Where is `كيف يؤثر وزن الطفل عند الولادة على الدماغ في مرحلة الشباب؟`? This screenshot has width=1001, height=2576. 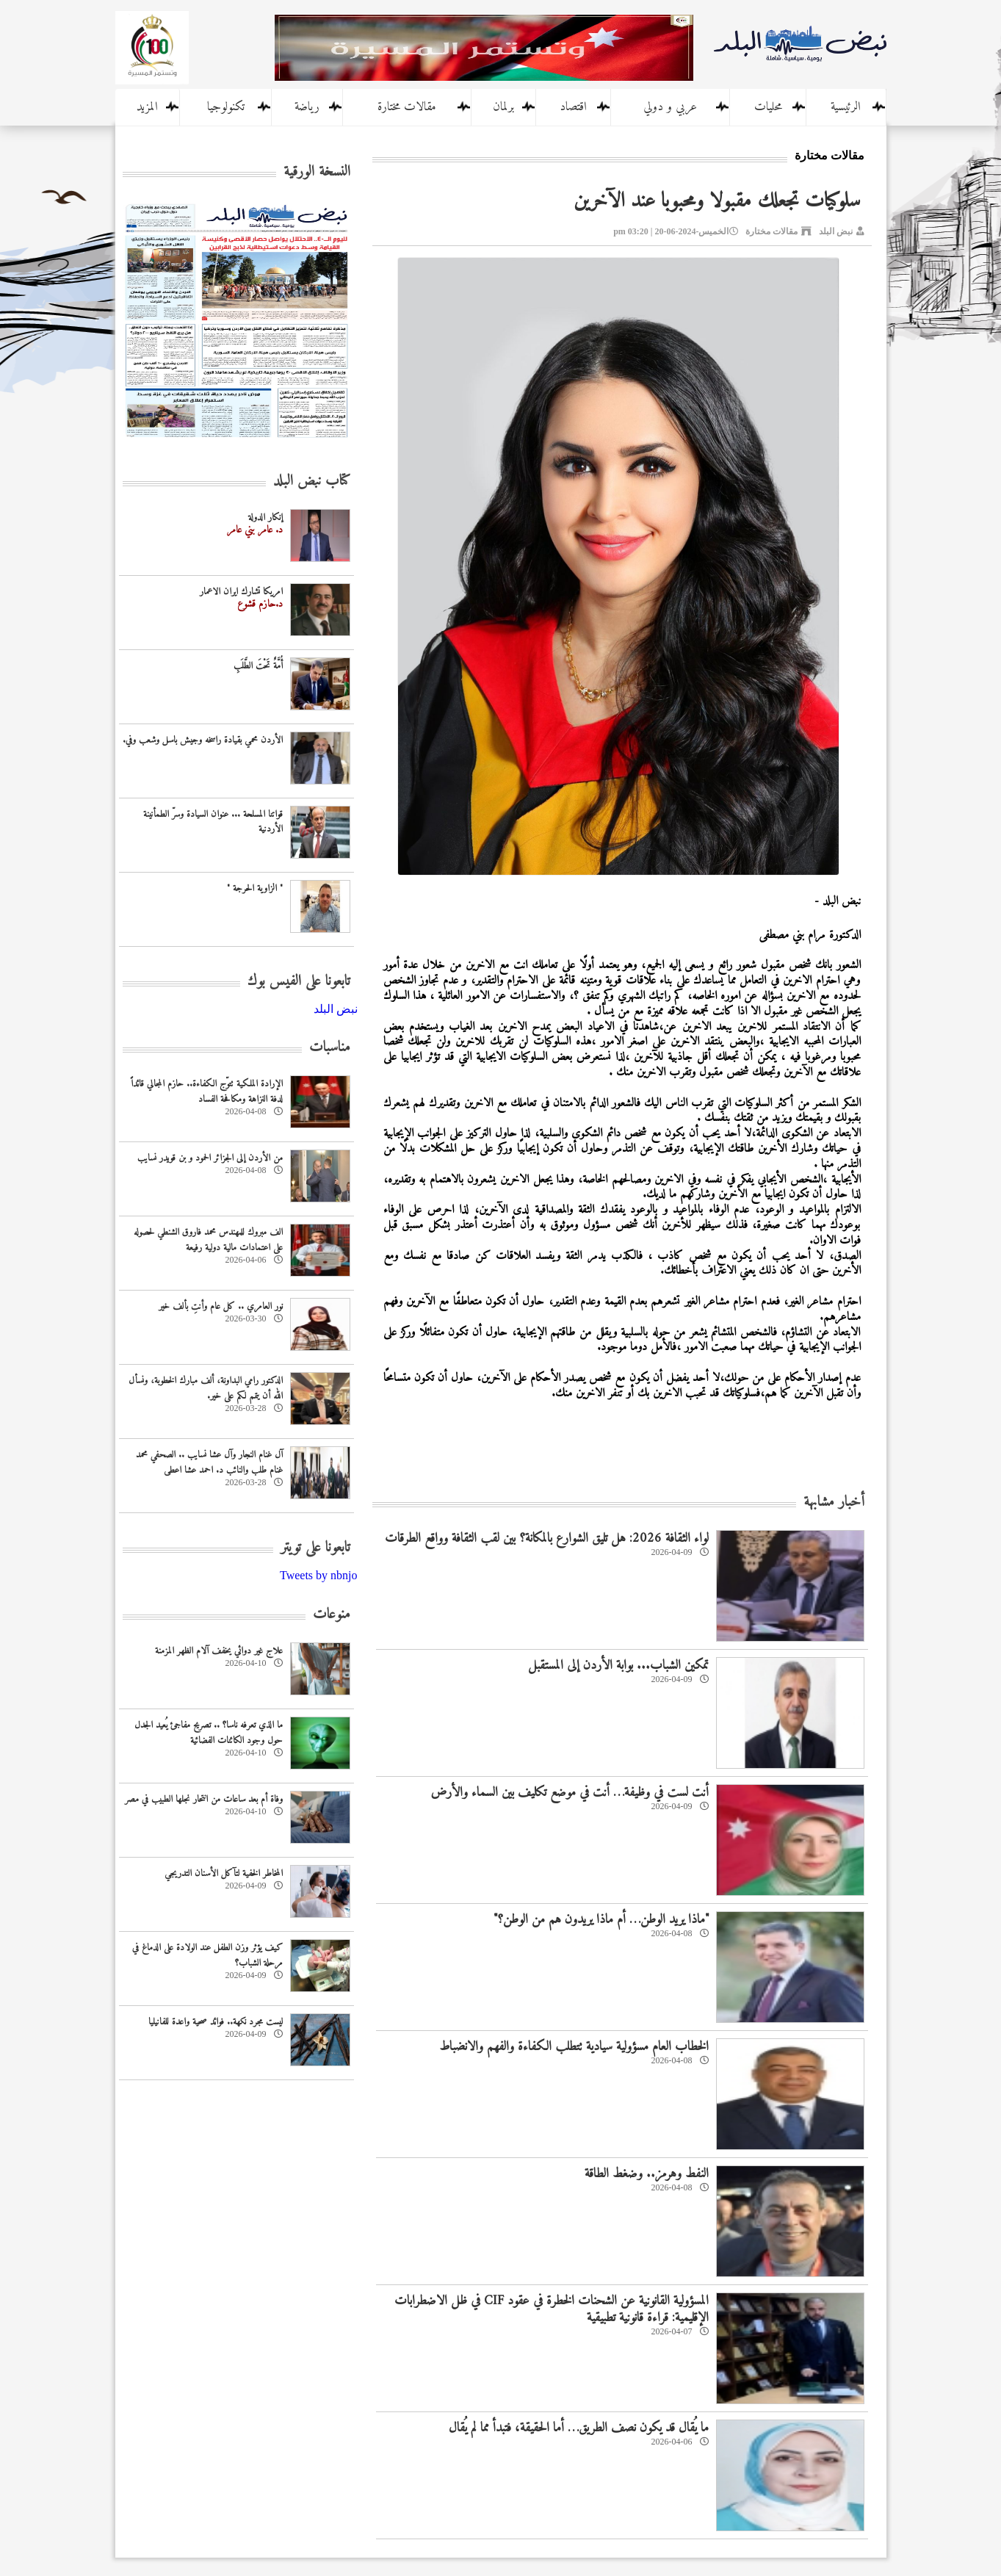 كيف يؤثر وزن الطفل عند الولادة على الدماغ في مرحلة الشباب؟ is located at coordinates (207, 1955).